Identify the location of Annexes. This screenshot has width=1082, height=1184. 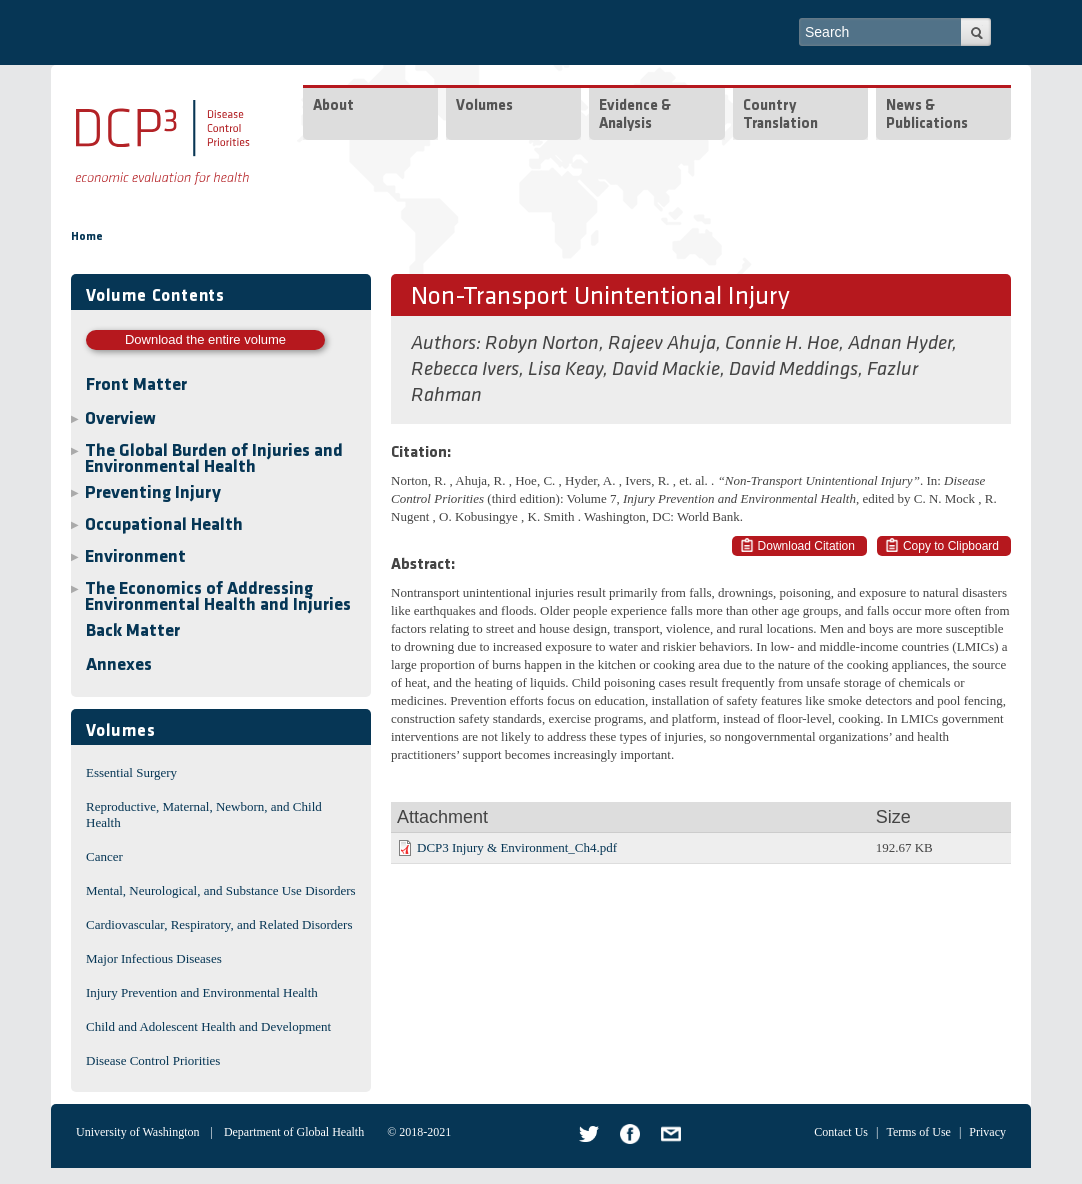
(119, 665).